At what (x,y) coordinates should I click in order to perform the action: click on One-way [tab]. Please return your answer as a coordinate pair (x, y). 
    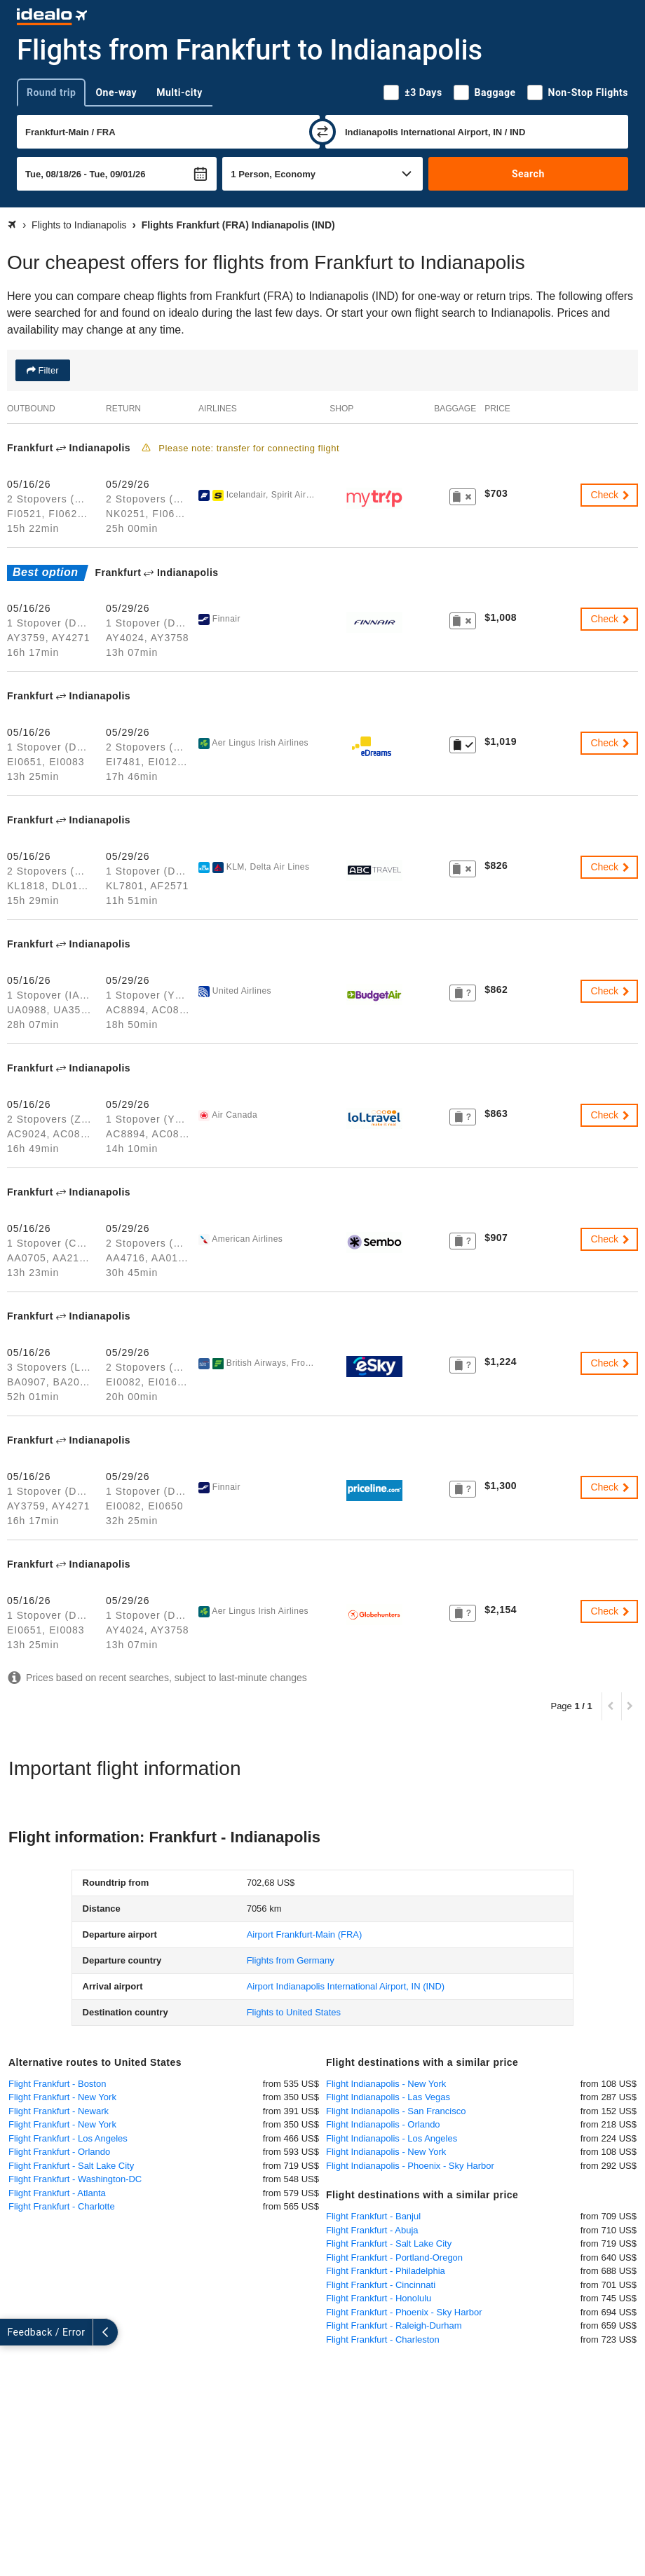
    Looking at the image, I should click on (116, 92).